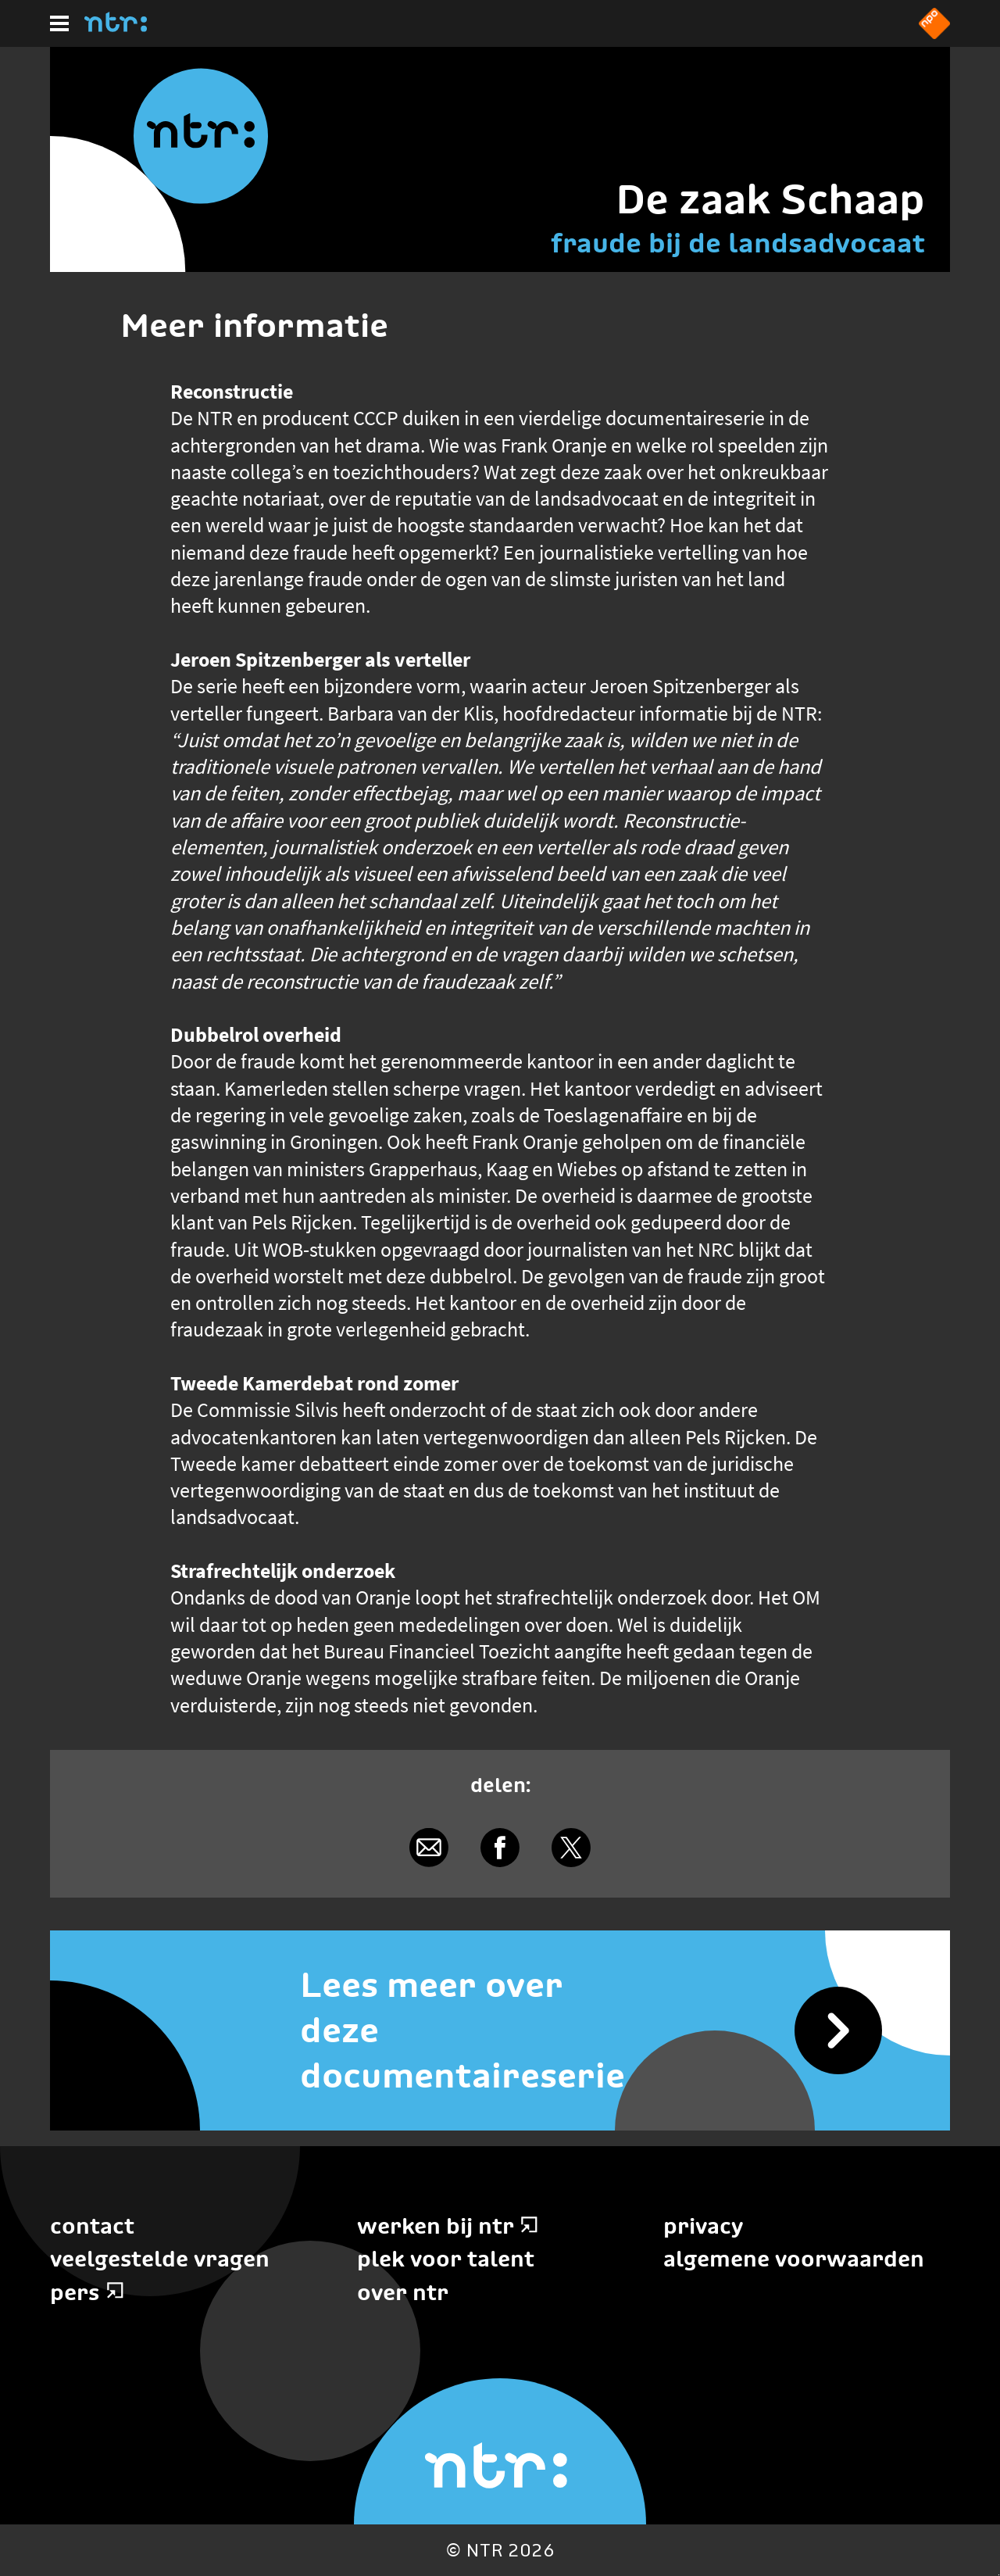 The width and height of the screenshot is (1000, 2576). Describe the element at coordinates (570, 1847) in the screenshot. I see `[Delen via X]` at that location.